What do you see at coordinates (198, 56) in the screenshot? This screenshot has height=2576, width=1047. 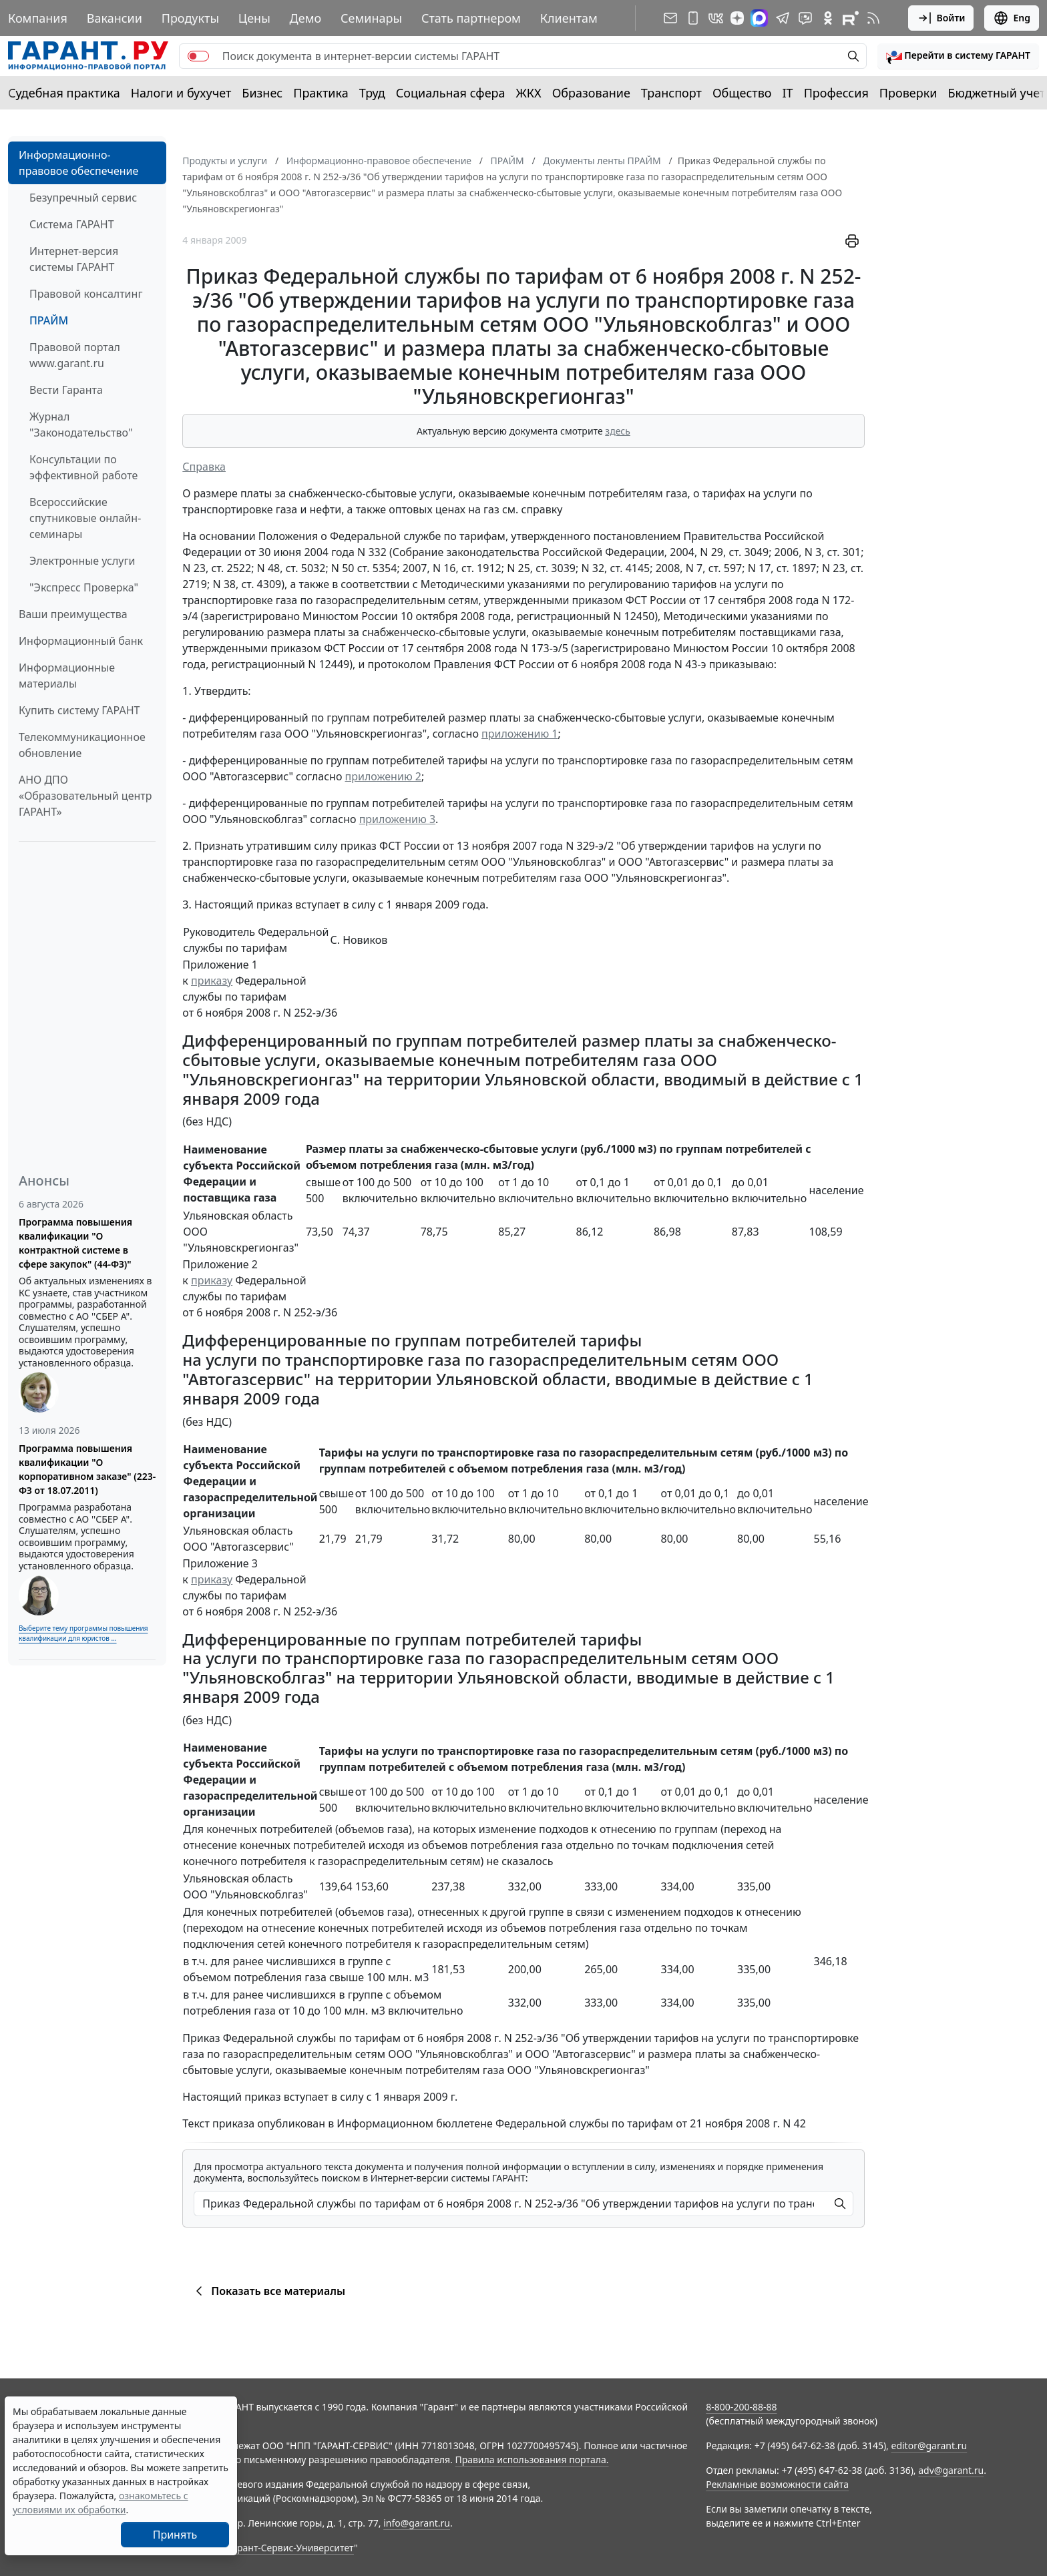 I see `[switch]` at bounding box center [198, 56].